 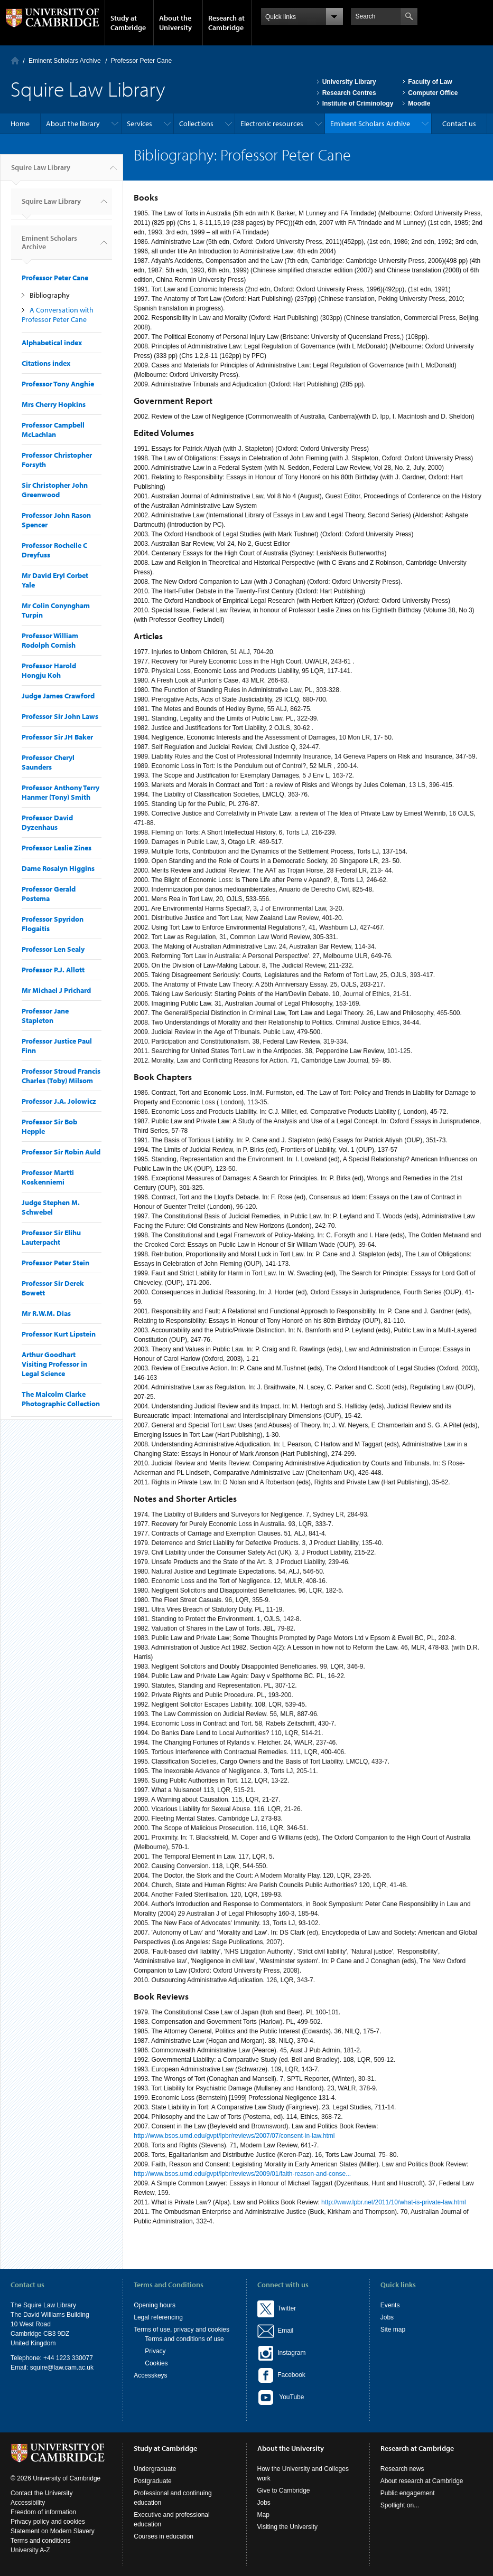 What do you see at coordinates (154, 2305) in the screenshot?
I see `Opening hours` at bounding box center [154, 2305].